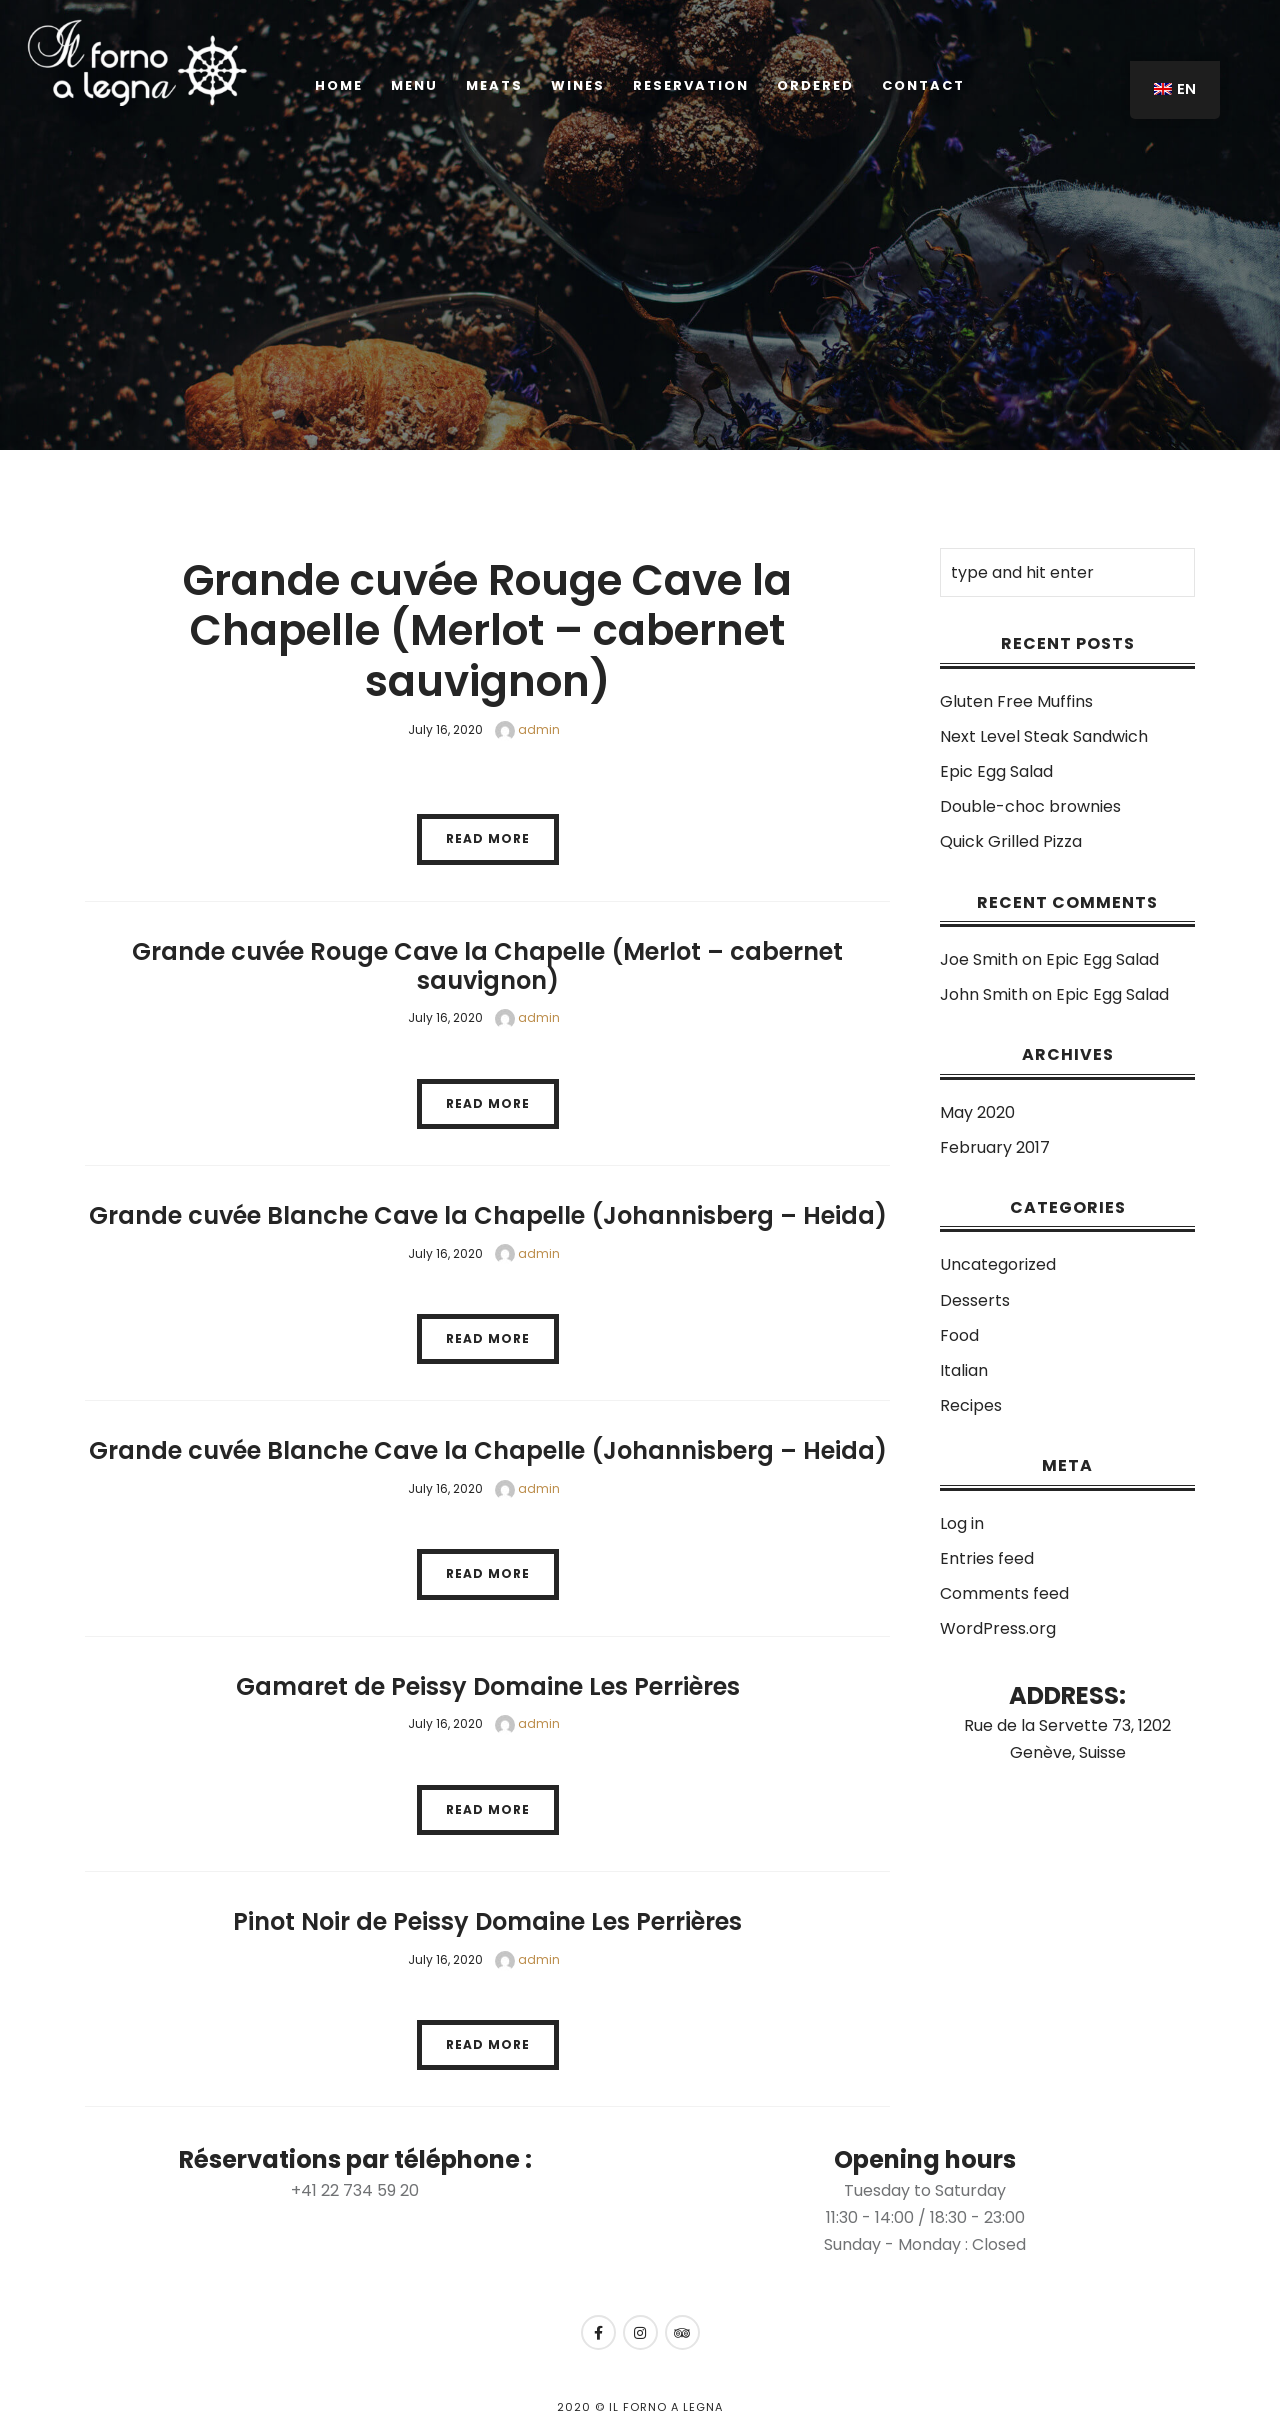 The image size is (1280, 2416). I want to click on Uncategorized, so click(998, 1264).